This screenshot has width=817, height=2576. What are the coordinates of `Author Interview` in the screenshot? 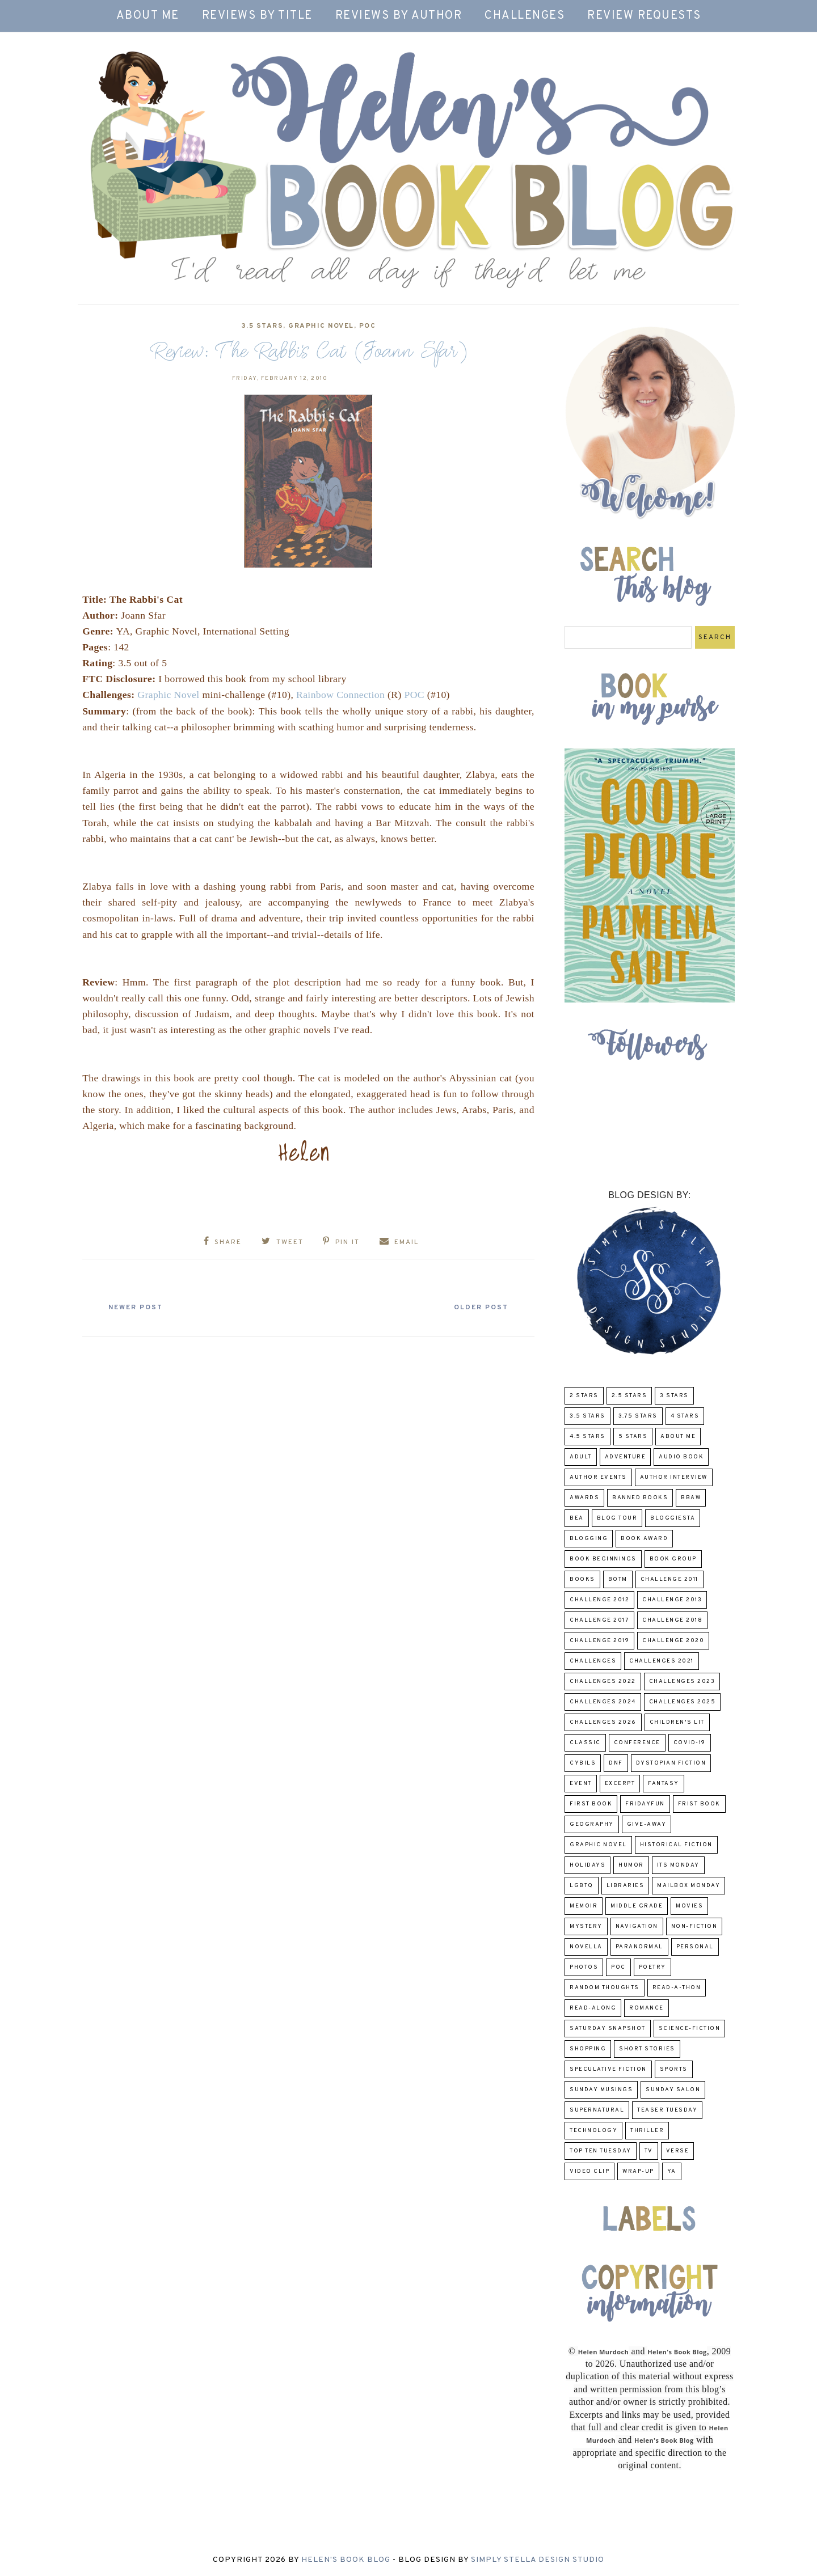 It's located at (673, 1477).